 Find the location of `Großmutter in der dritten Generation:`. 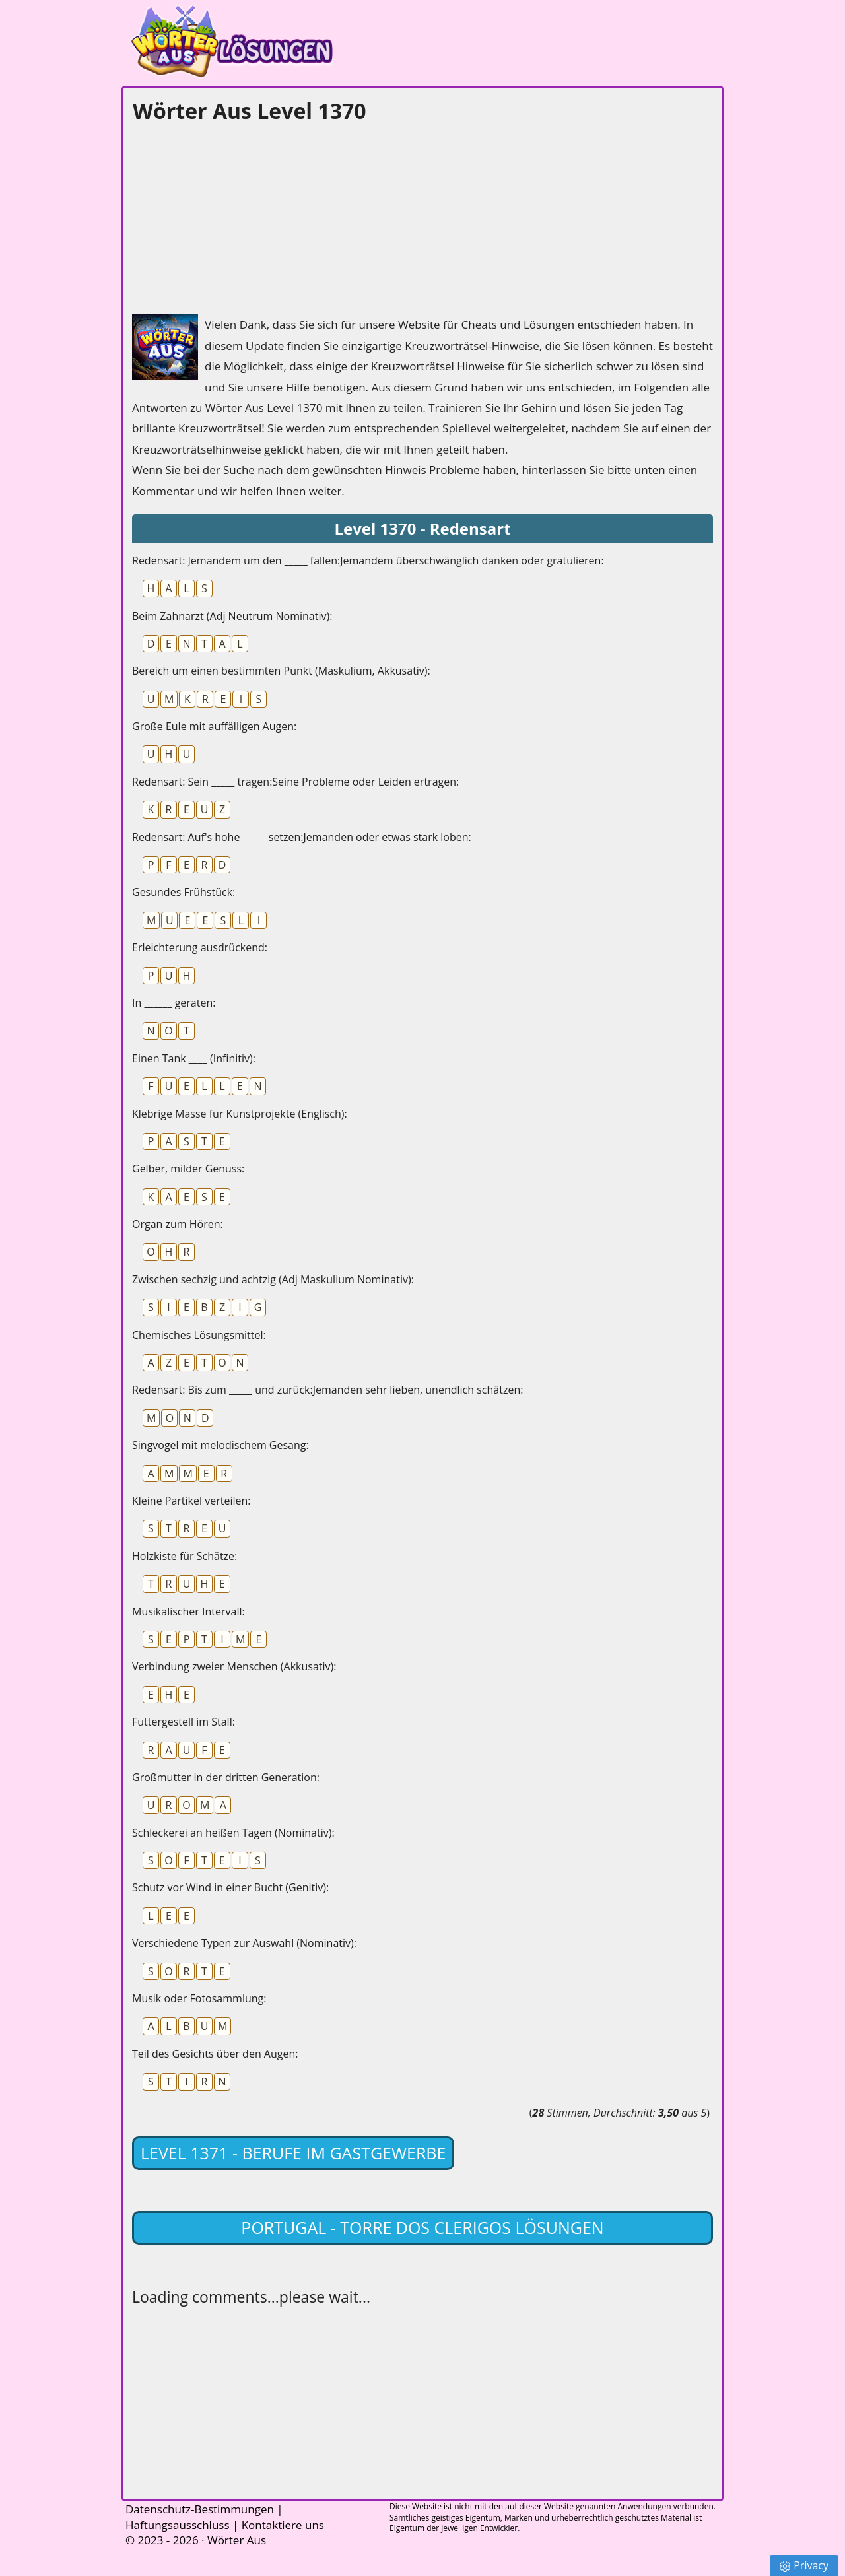

Großmutter in der dritten Generation: is located at coordinates (226, 1777).